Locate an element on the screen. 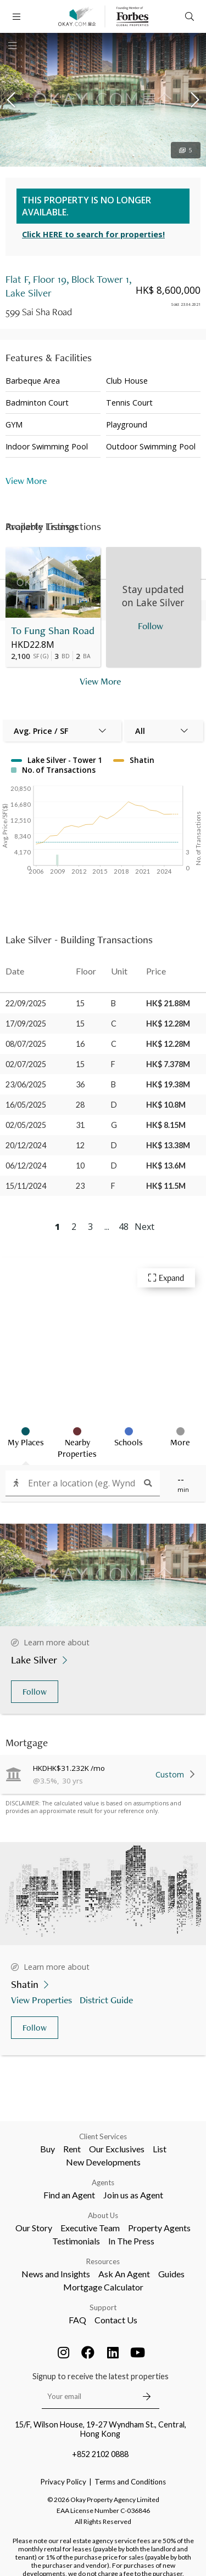  Buy is located at coordinates (47, 2149).